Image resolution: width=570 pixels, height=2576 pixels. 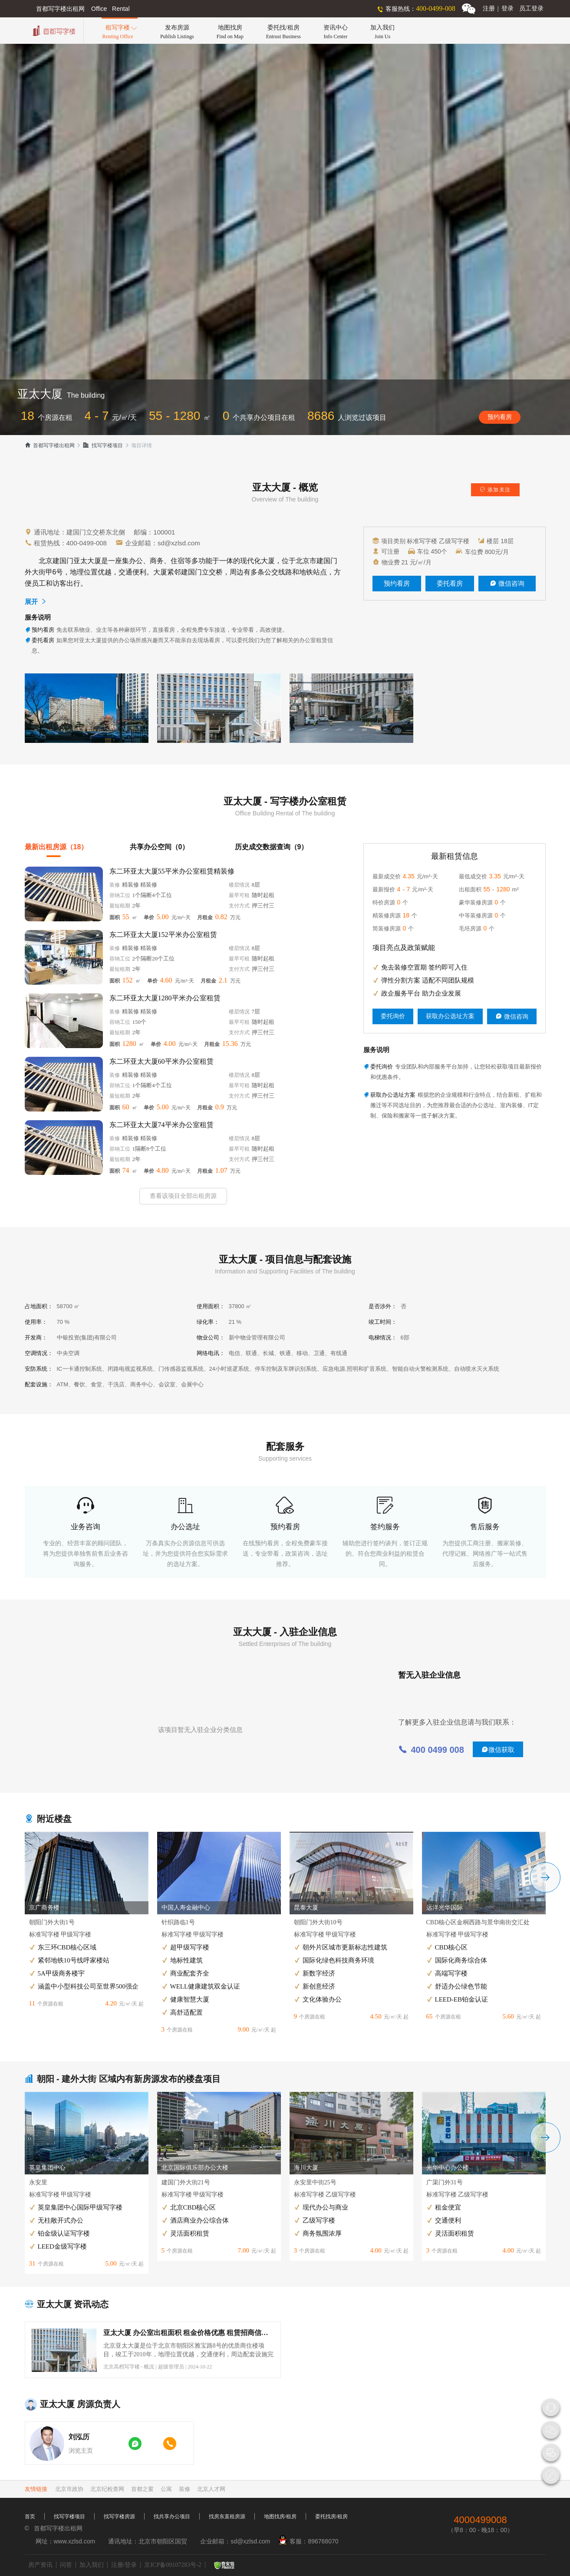 What do you see at coordinates (184, 2489) in the screenshot?
I see `装修` at bounding box center [184, 2489].